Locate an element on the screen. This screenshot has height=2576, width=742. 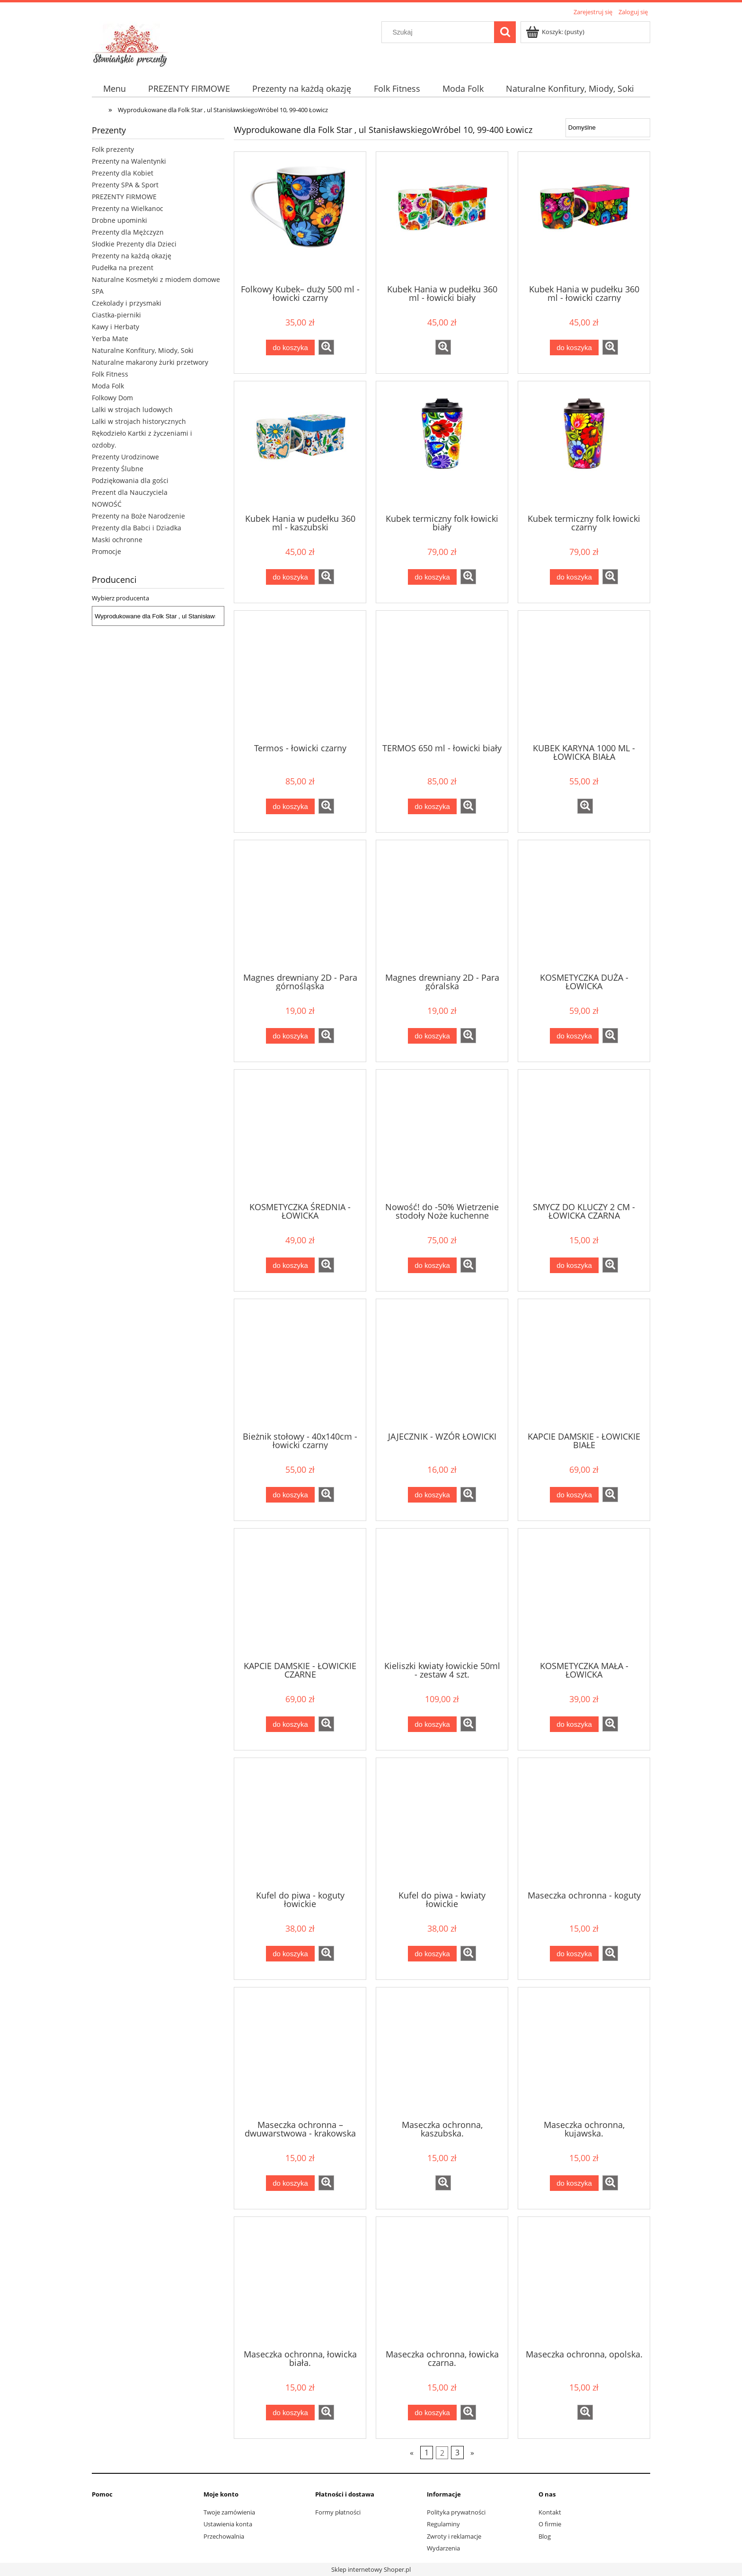
Prezent dla Nauczyciela is located at coordinates (130, 492).